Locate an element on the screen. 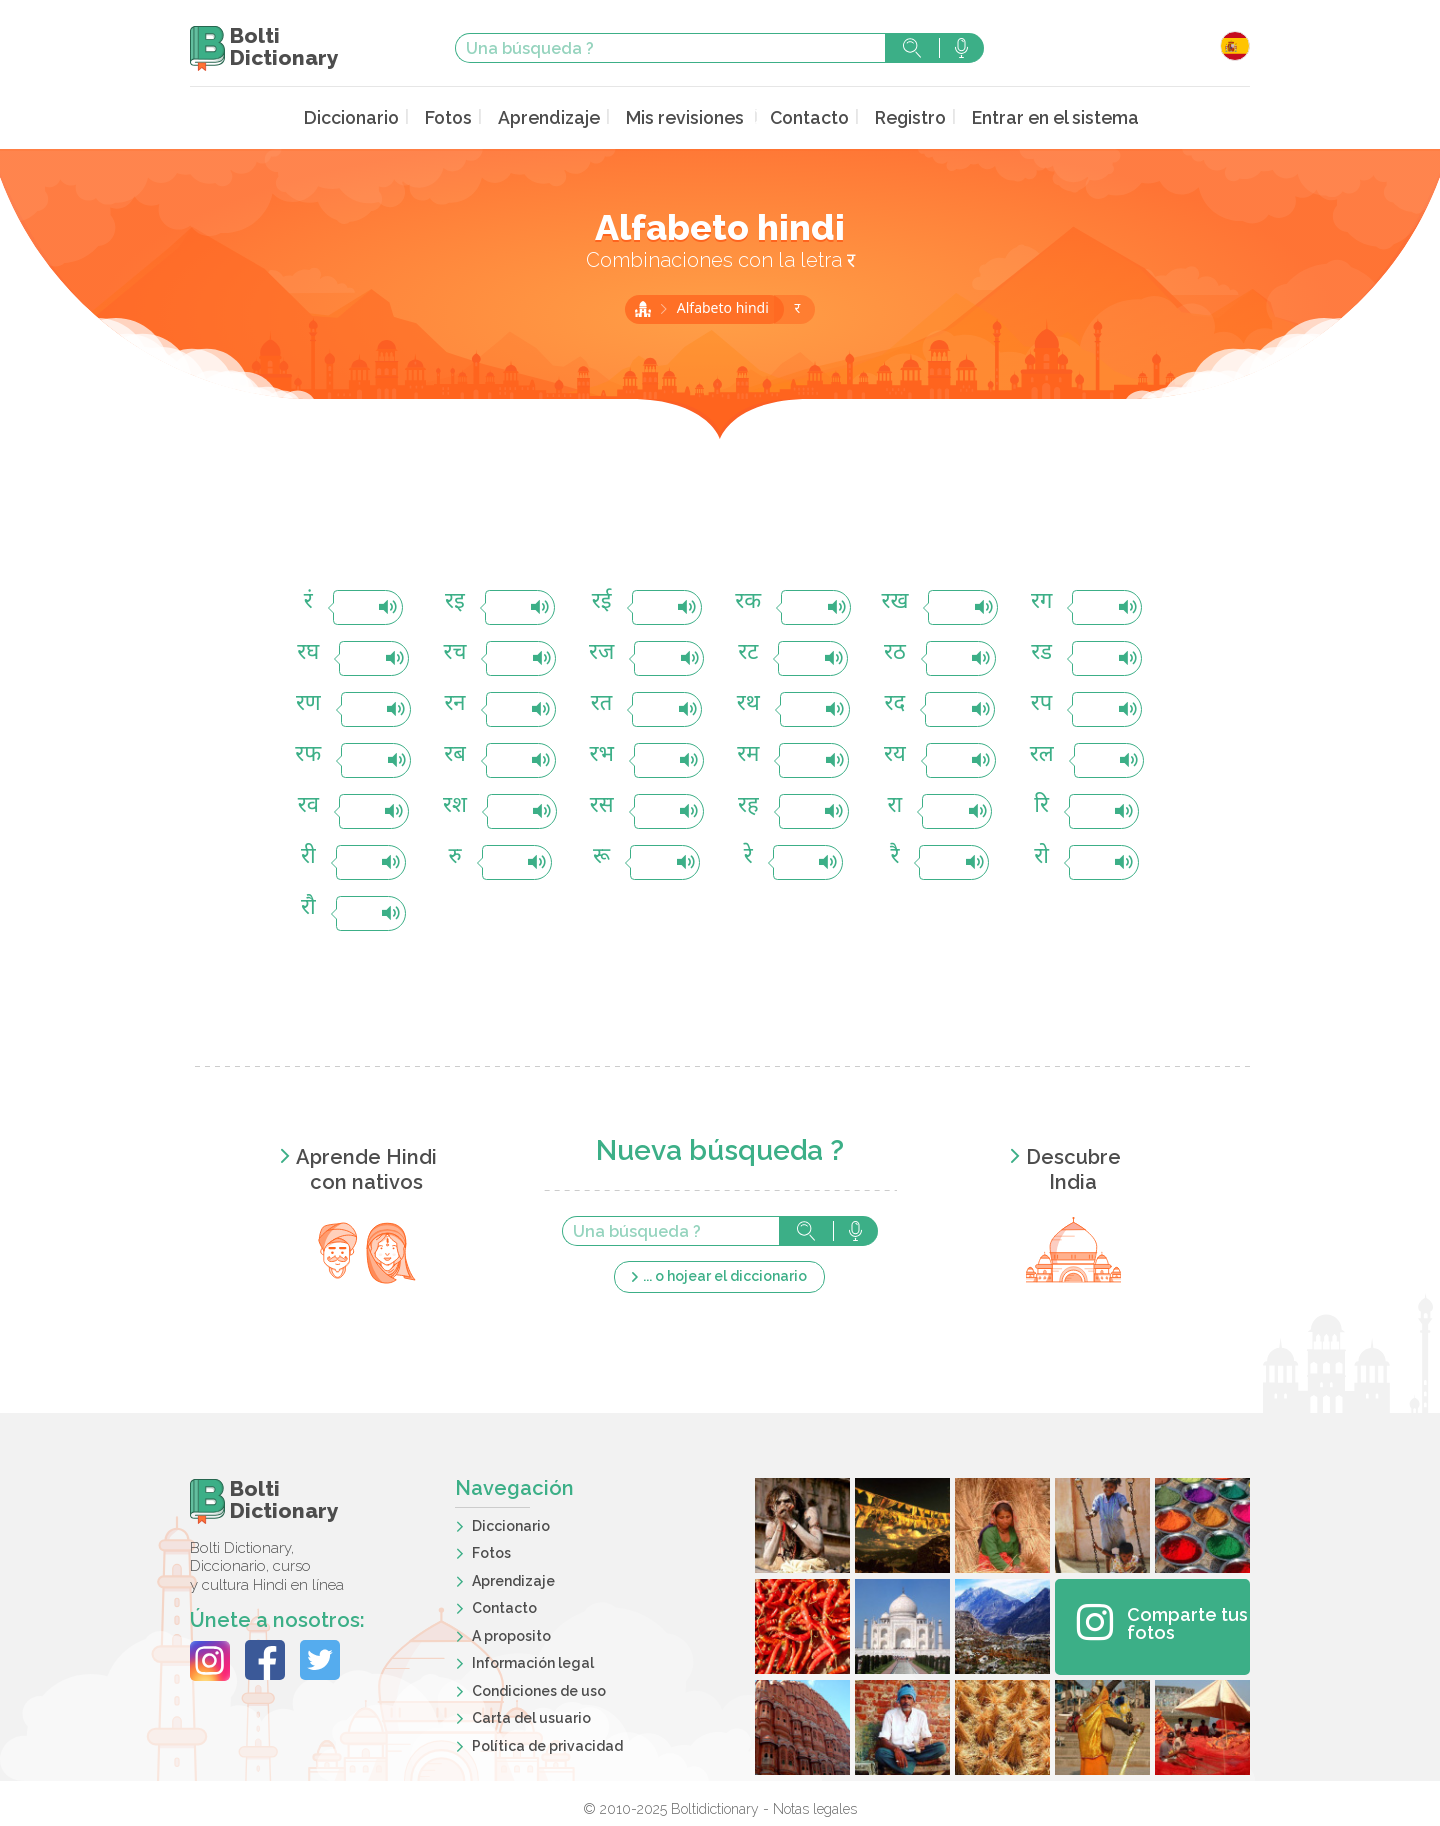 This screenshot has height=1826, width=1440. A proposito is located at coordinates (511, 1634).